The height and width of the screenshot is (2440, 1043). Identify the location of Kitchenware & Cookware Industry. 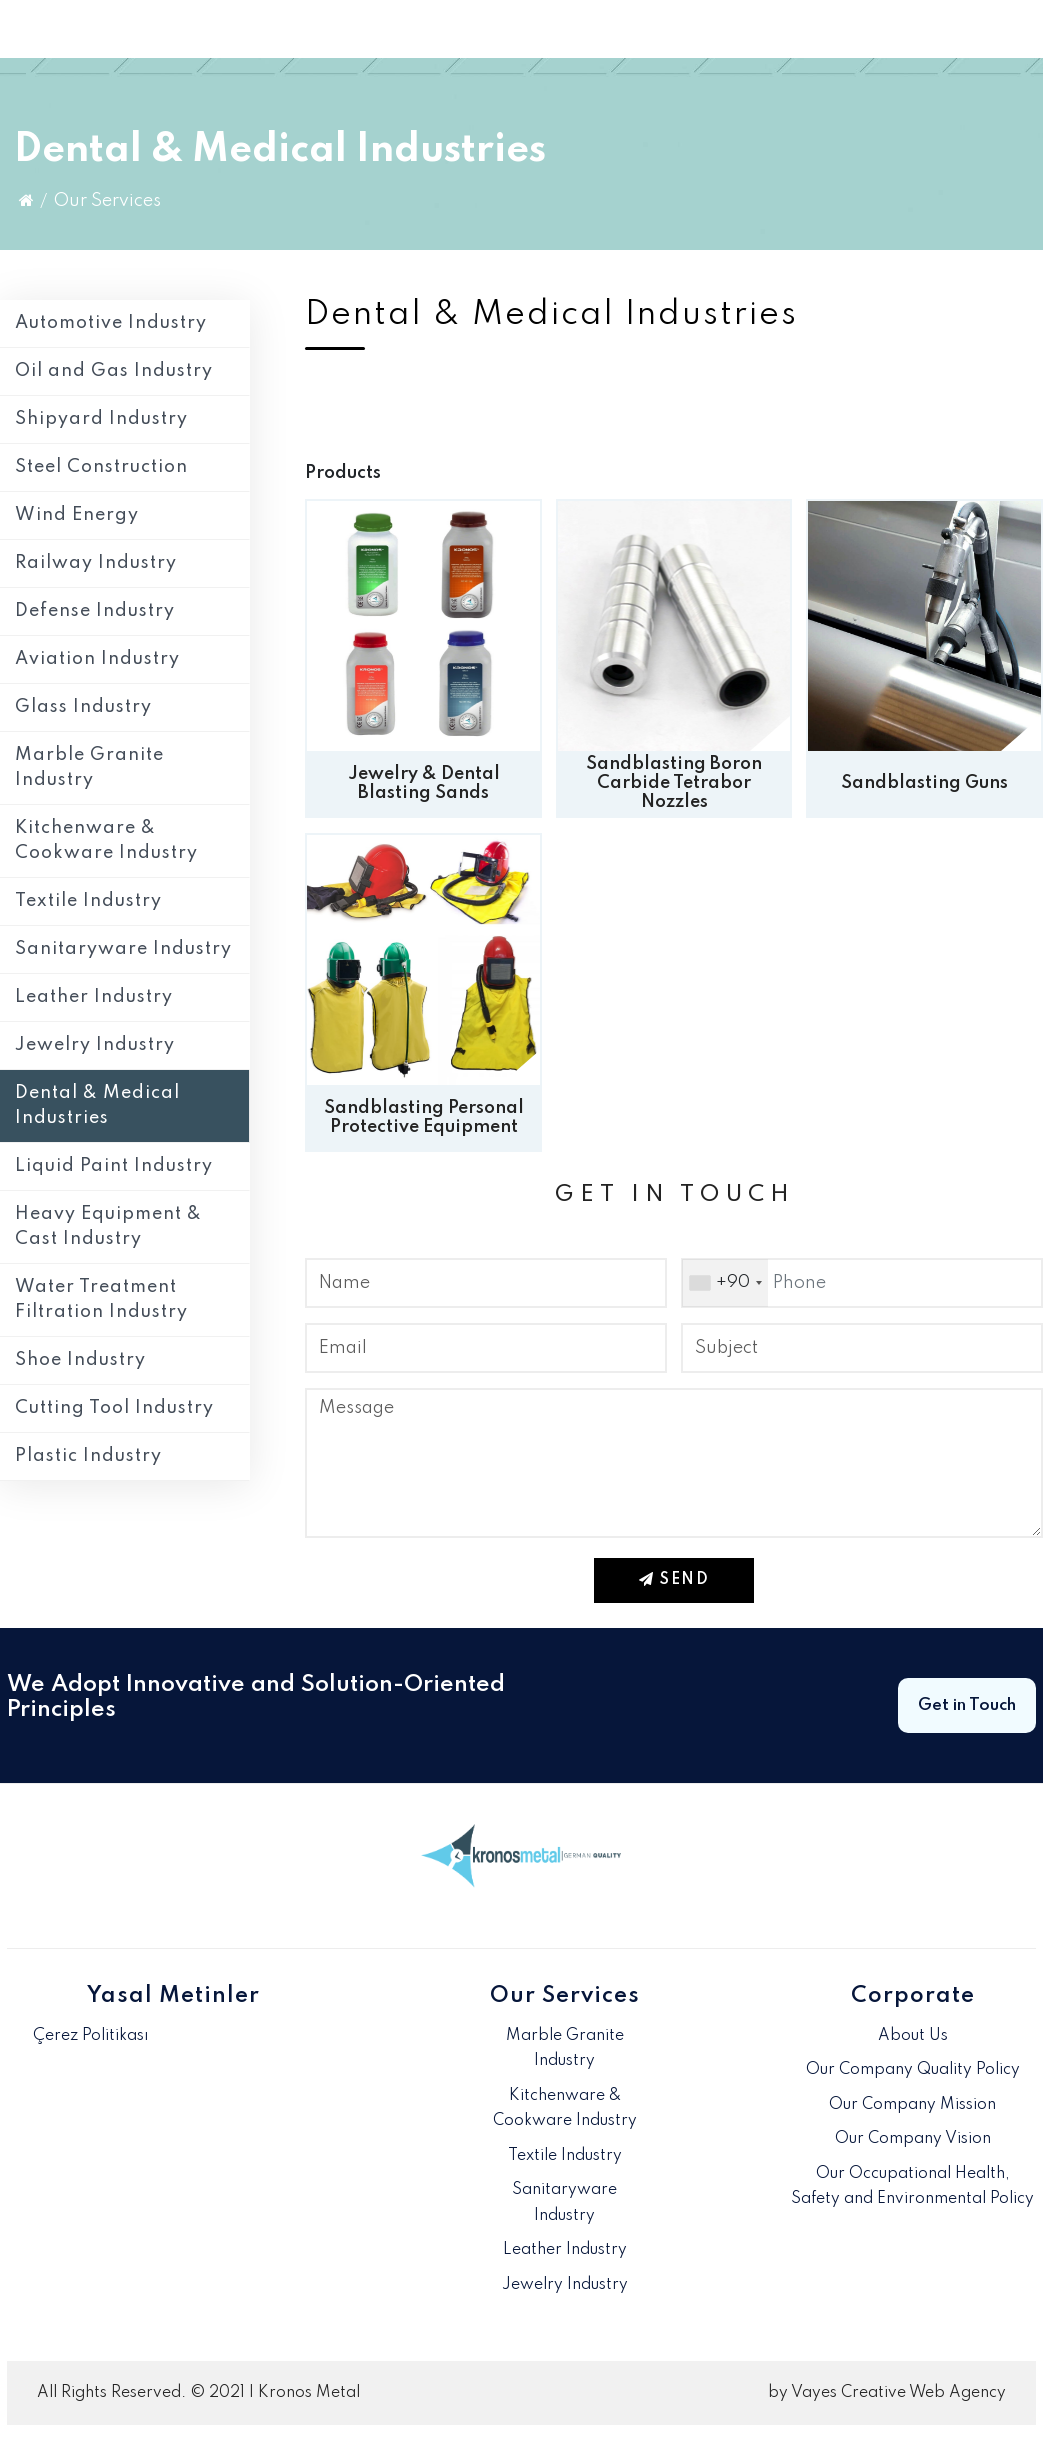
(106, 840).